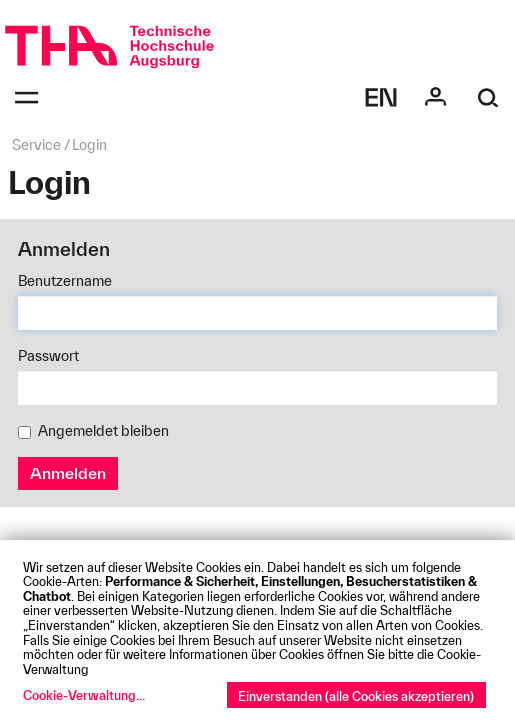 The width and height of the screenshot is (515, 720). What do you see at coordinates (84, 695) in the screenshot?
I see `Cookie-Verwaltung...` at bounding box center [84, 695].